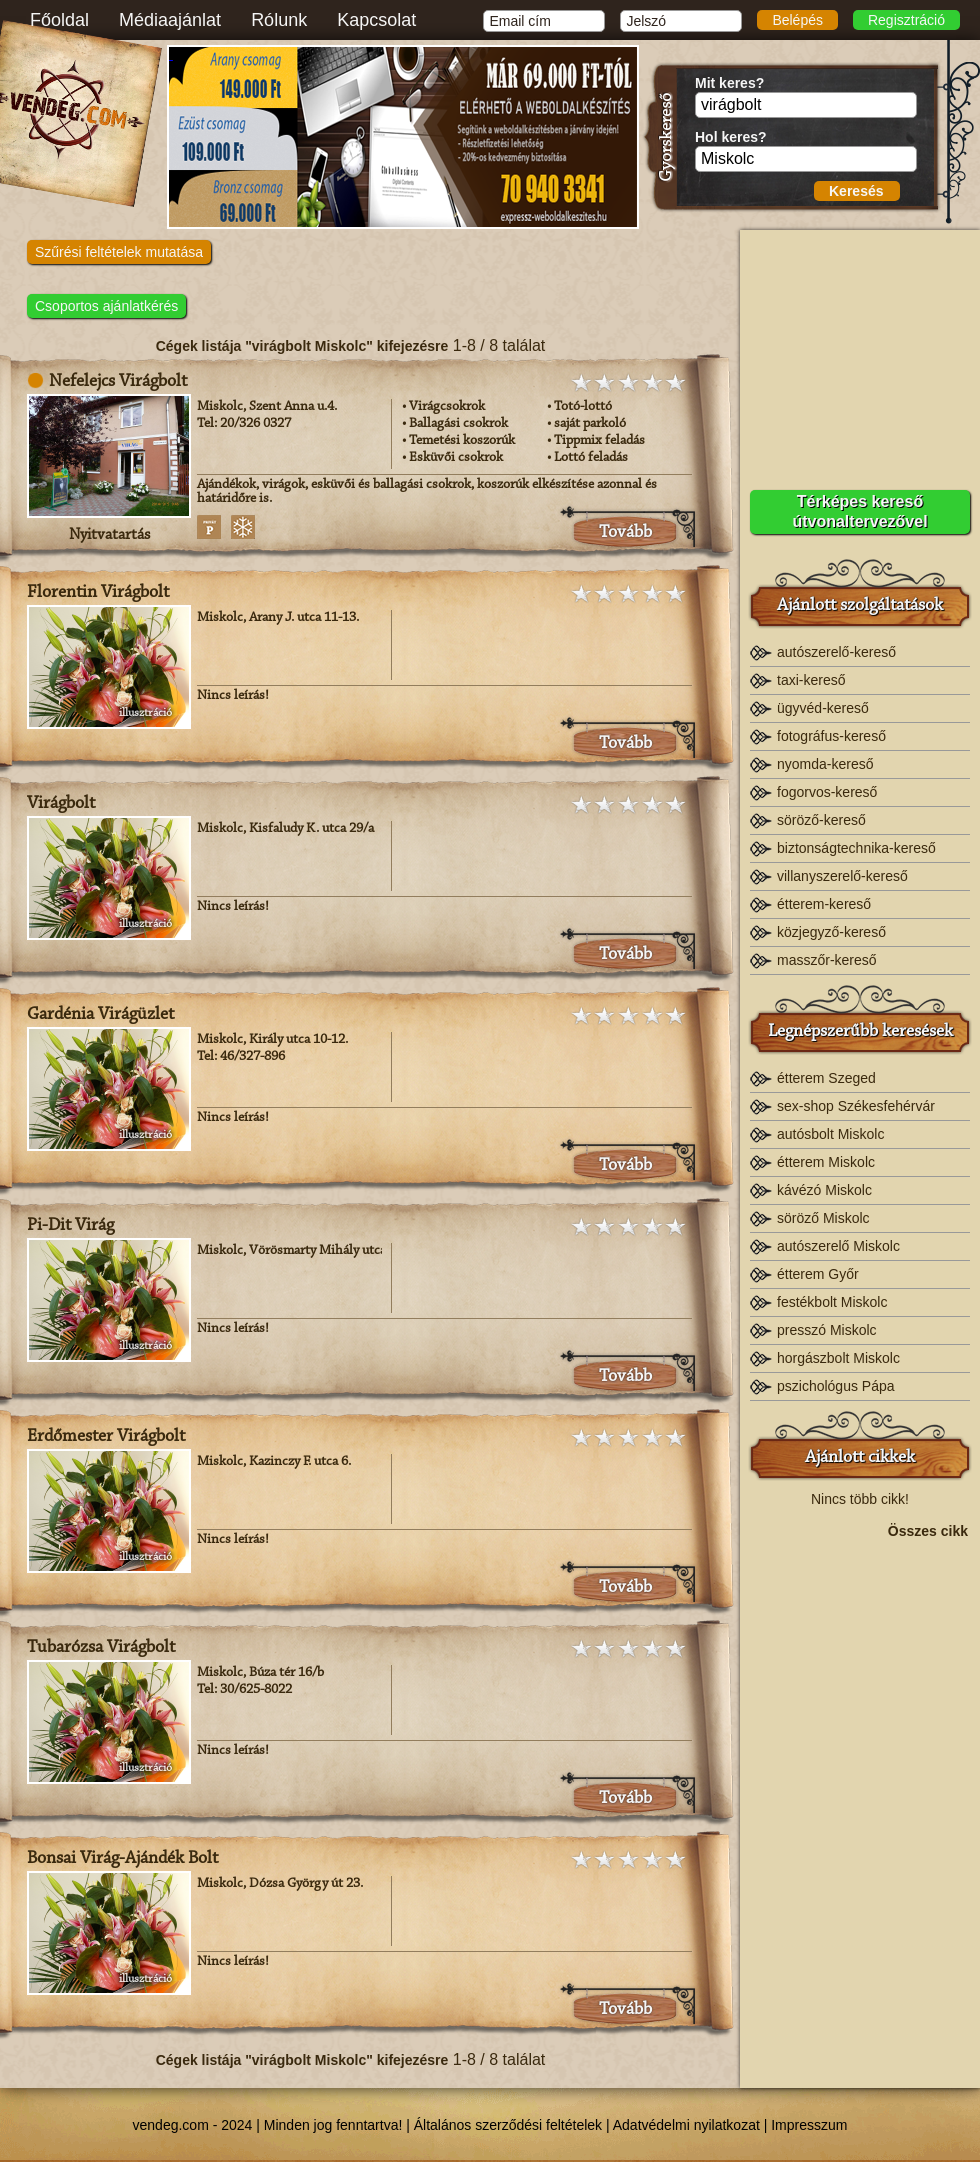  I want to click on ügyvéd-kereső, so click(823, 708).